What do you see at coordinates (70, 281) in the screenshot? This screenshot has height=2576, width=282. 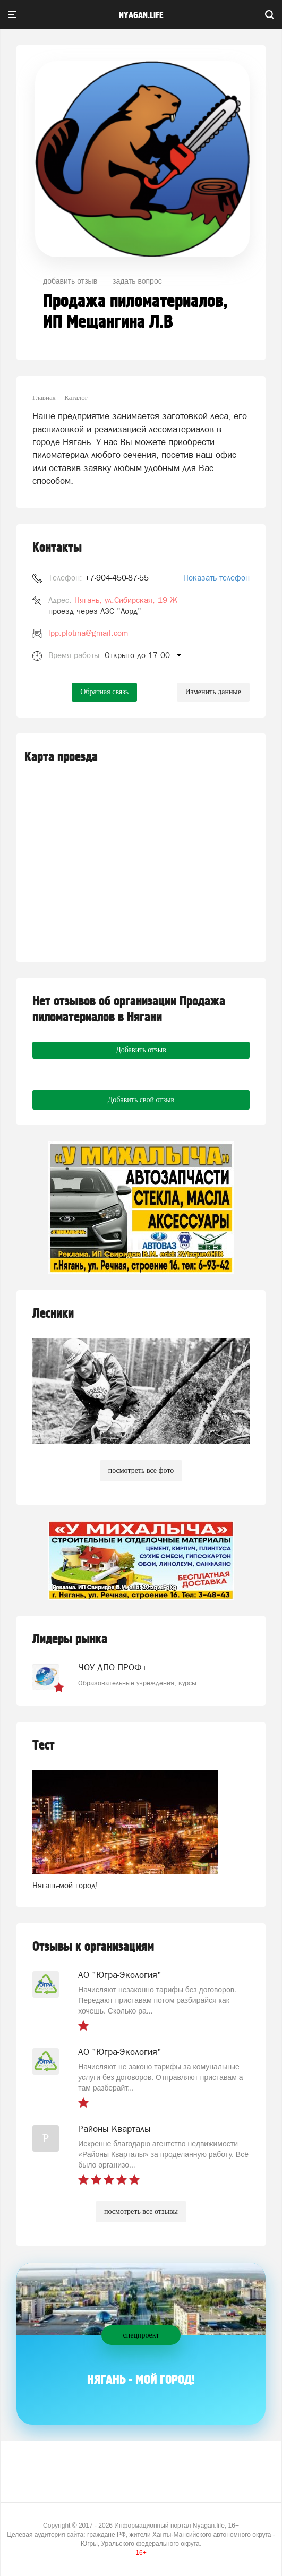 I see `добавить отзыв` at bounding box center [70, 281].